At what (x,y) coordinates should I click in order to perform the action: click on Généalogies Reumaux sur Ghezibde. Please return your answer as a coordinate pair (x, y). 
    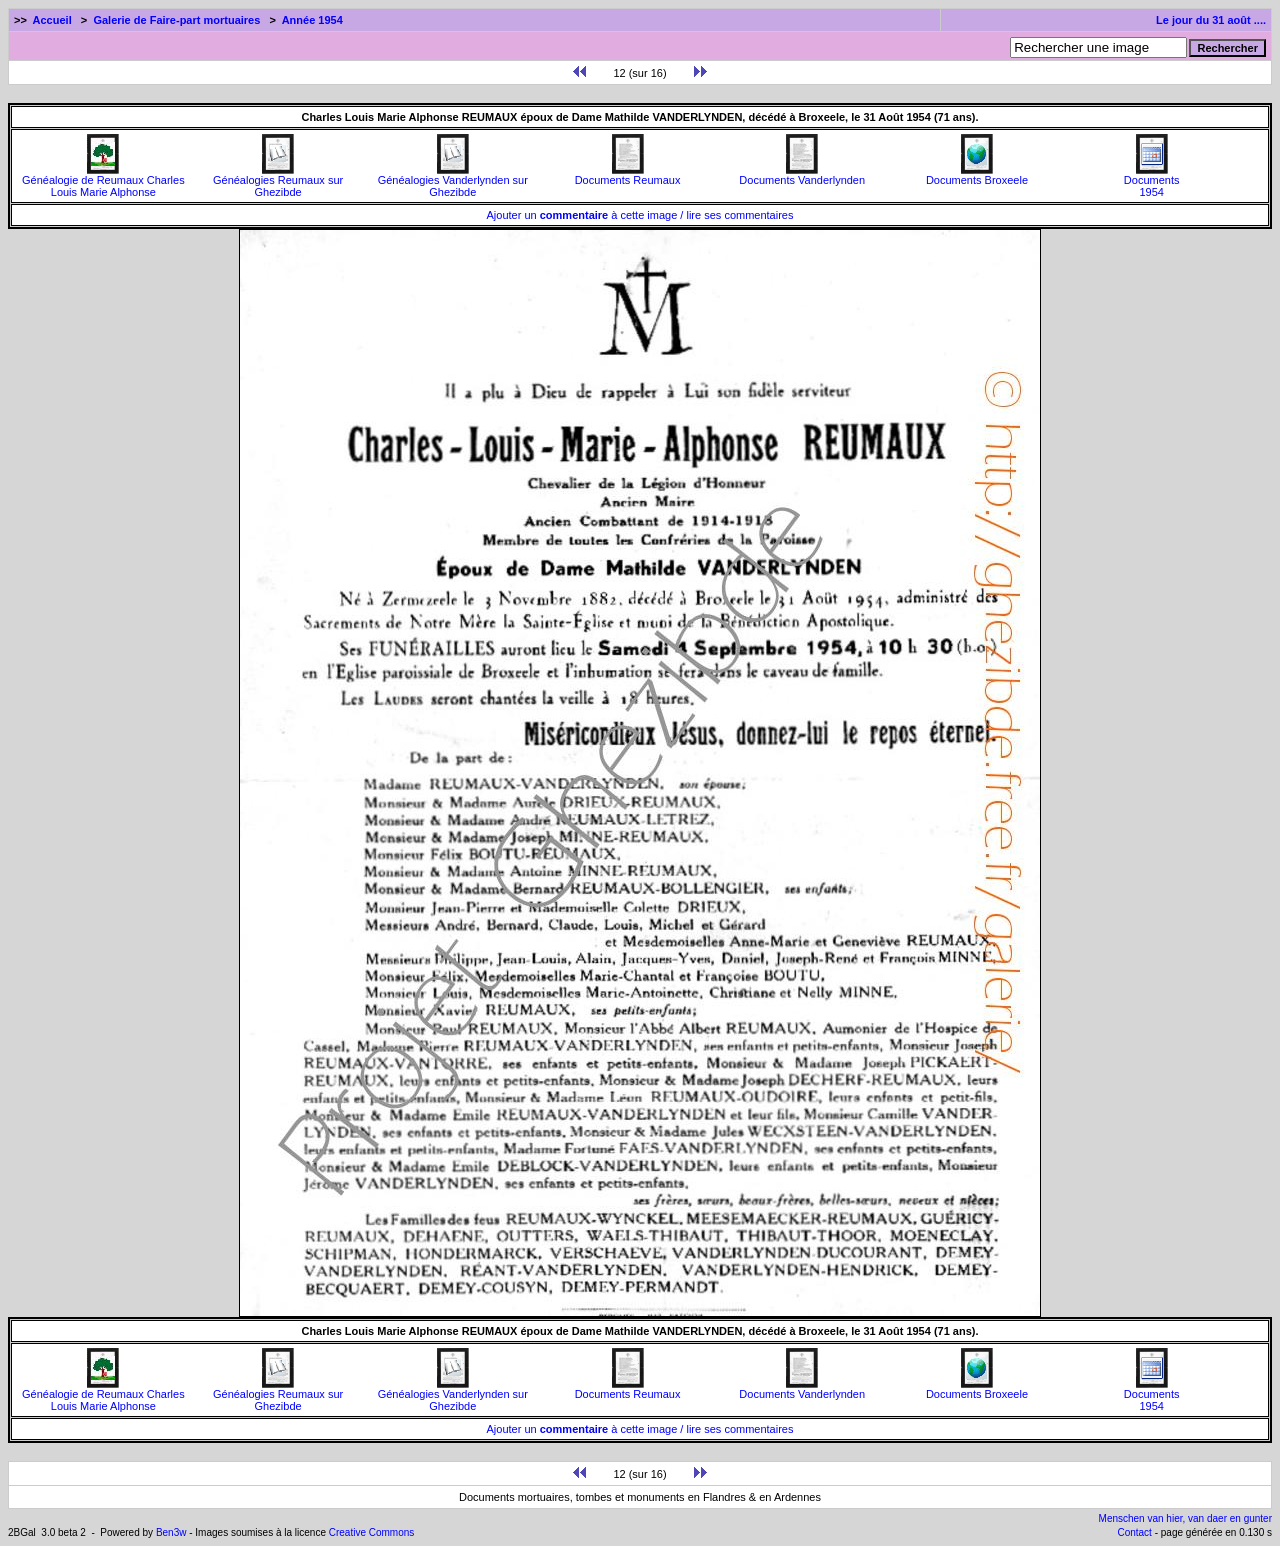
    Looking at the image, I should click on (278, 181).